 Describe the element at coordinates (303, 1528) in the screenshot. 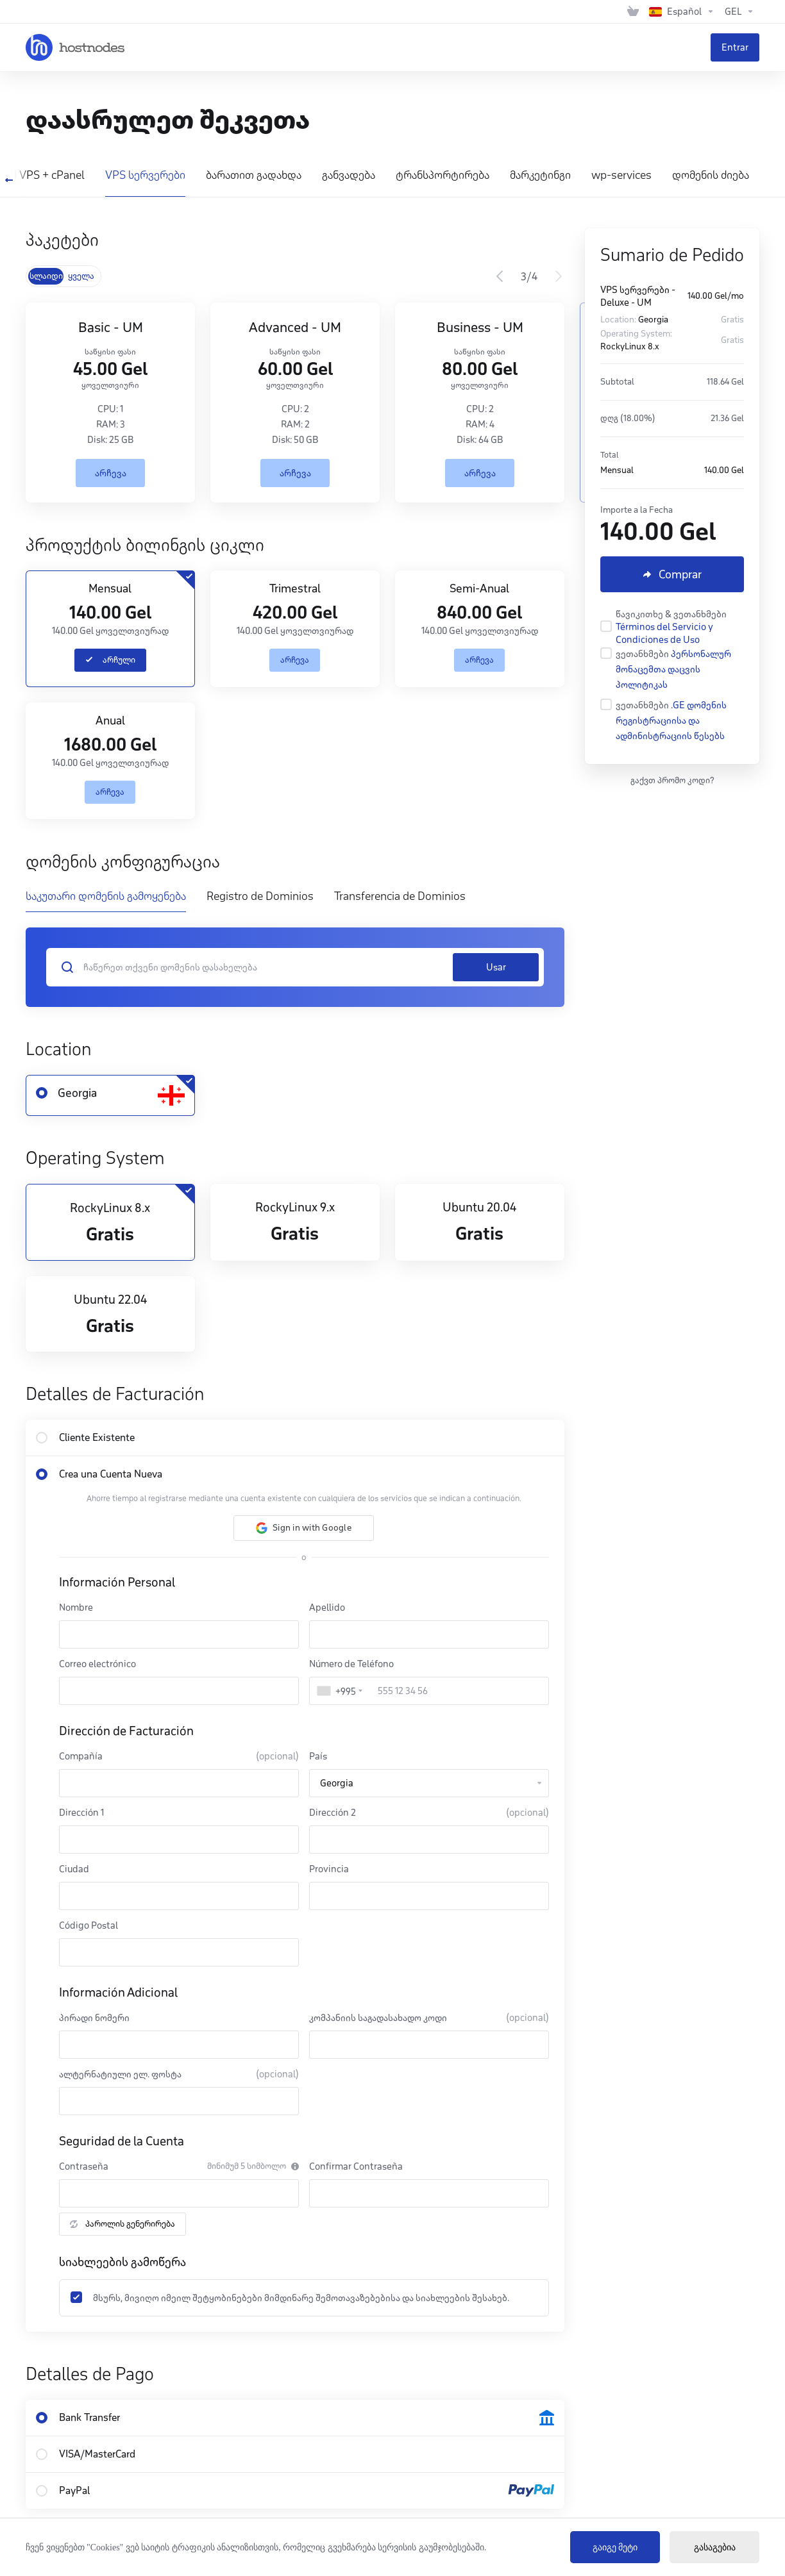

I see `[button]` at that location.